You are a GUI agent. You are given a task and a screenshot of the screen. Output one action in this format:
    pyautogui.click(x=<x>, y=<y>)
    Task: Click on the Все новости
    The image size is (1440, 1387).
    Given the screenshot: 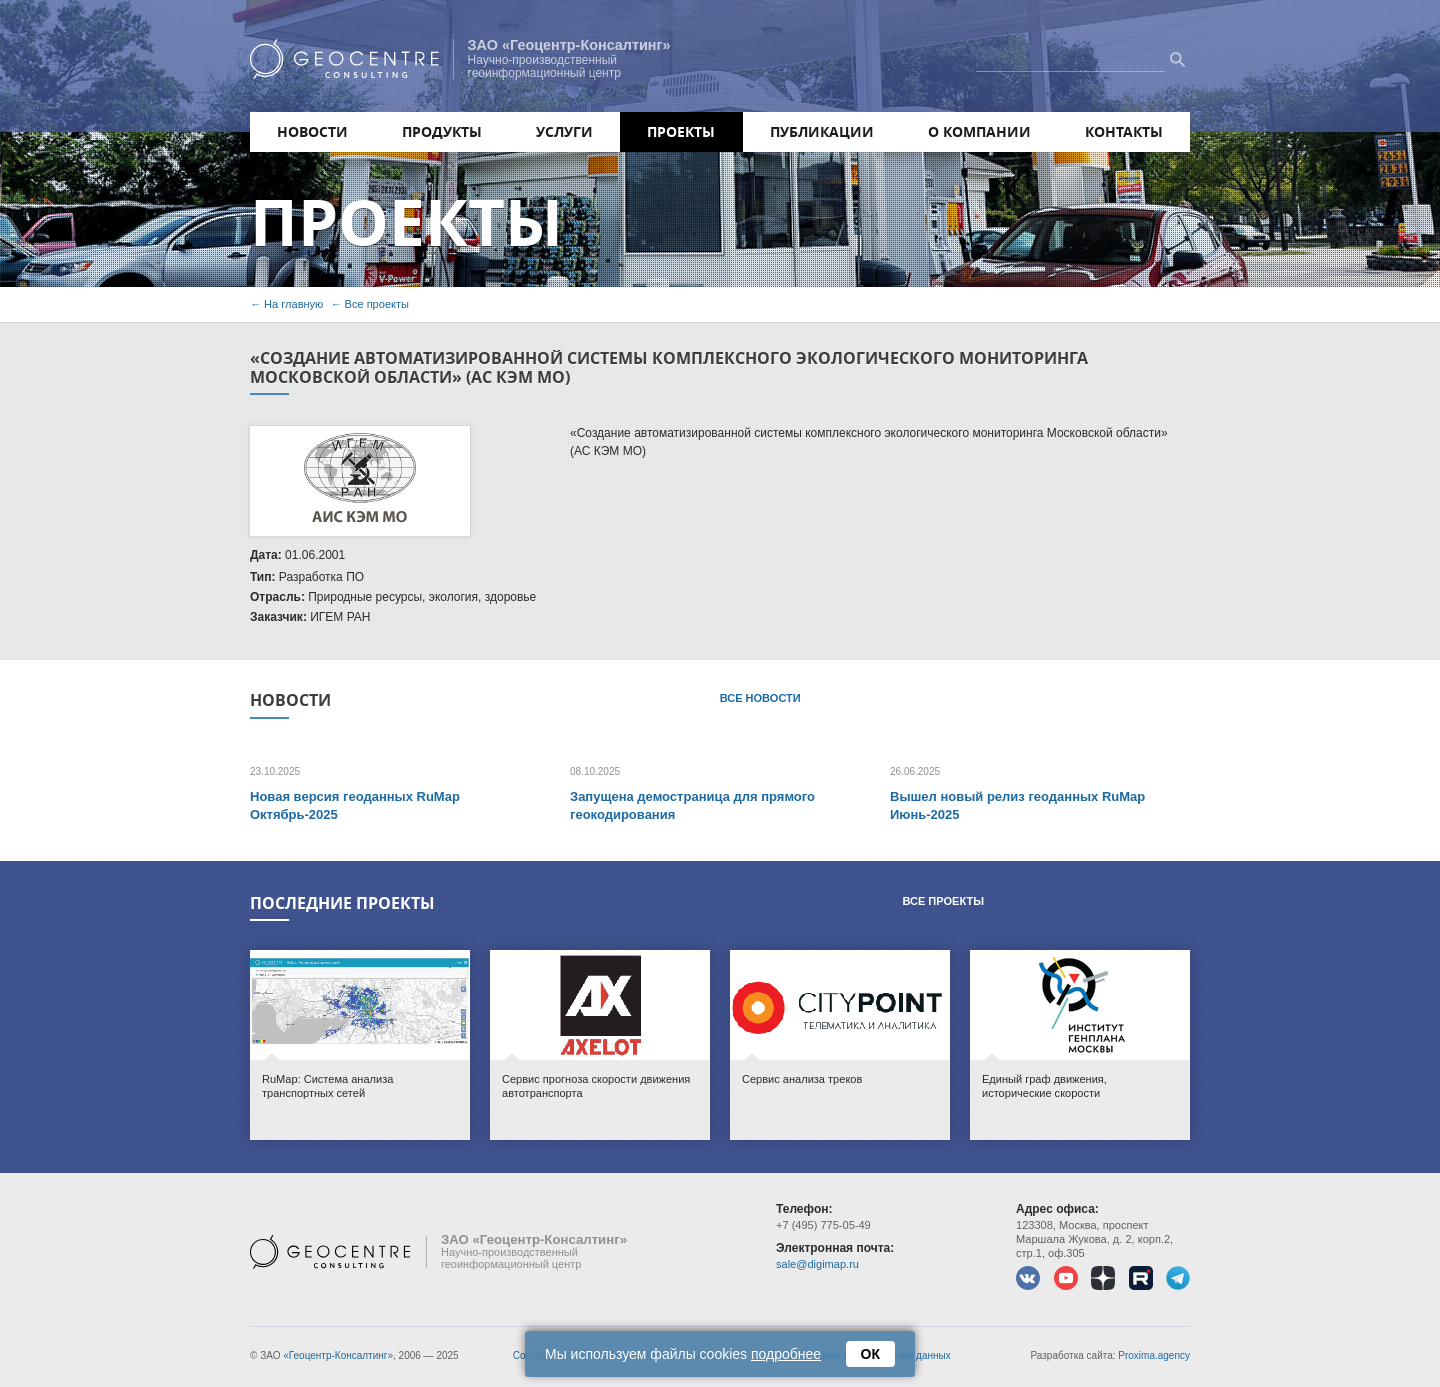 What is the action you would take?
    pyautogui.click(x=760, y=698)
    